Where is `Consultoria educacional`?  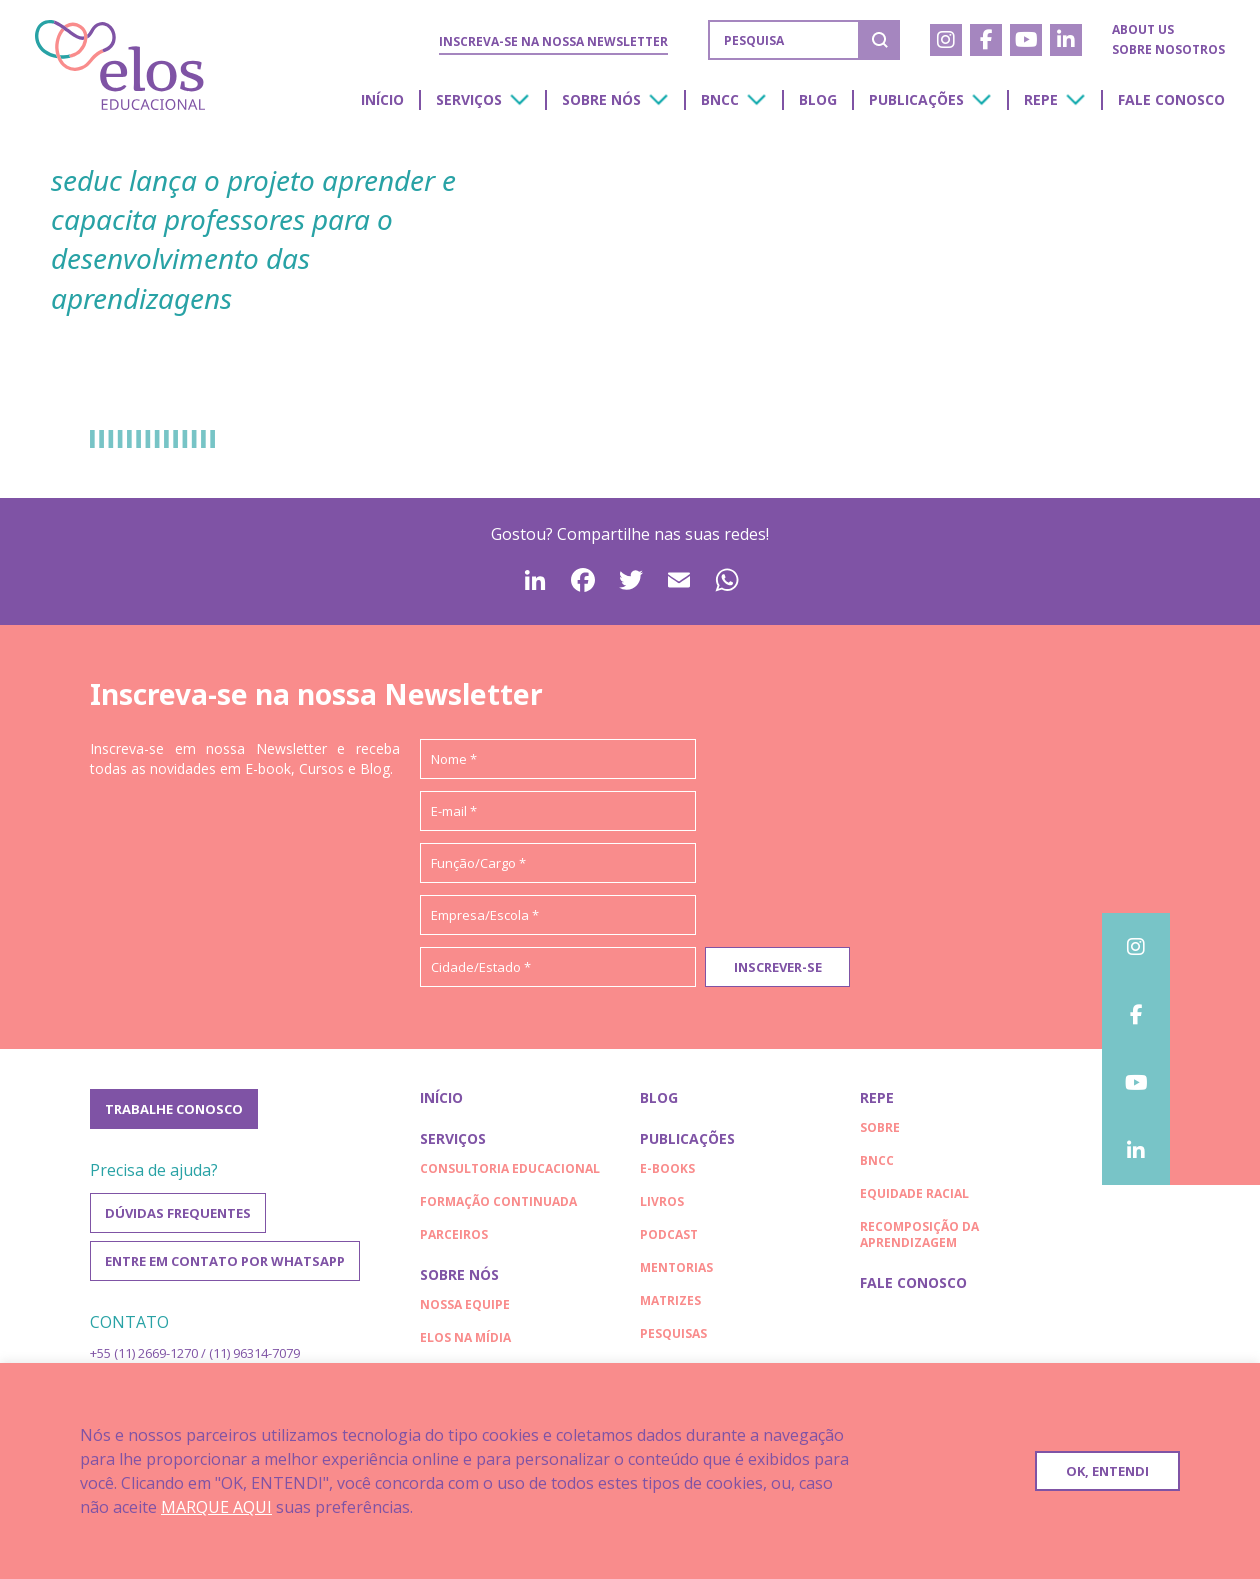 Consultoria educacional is located at coordinates (510, 1168).